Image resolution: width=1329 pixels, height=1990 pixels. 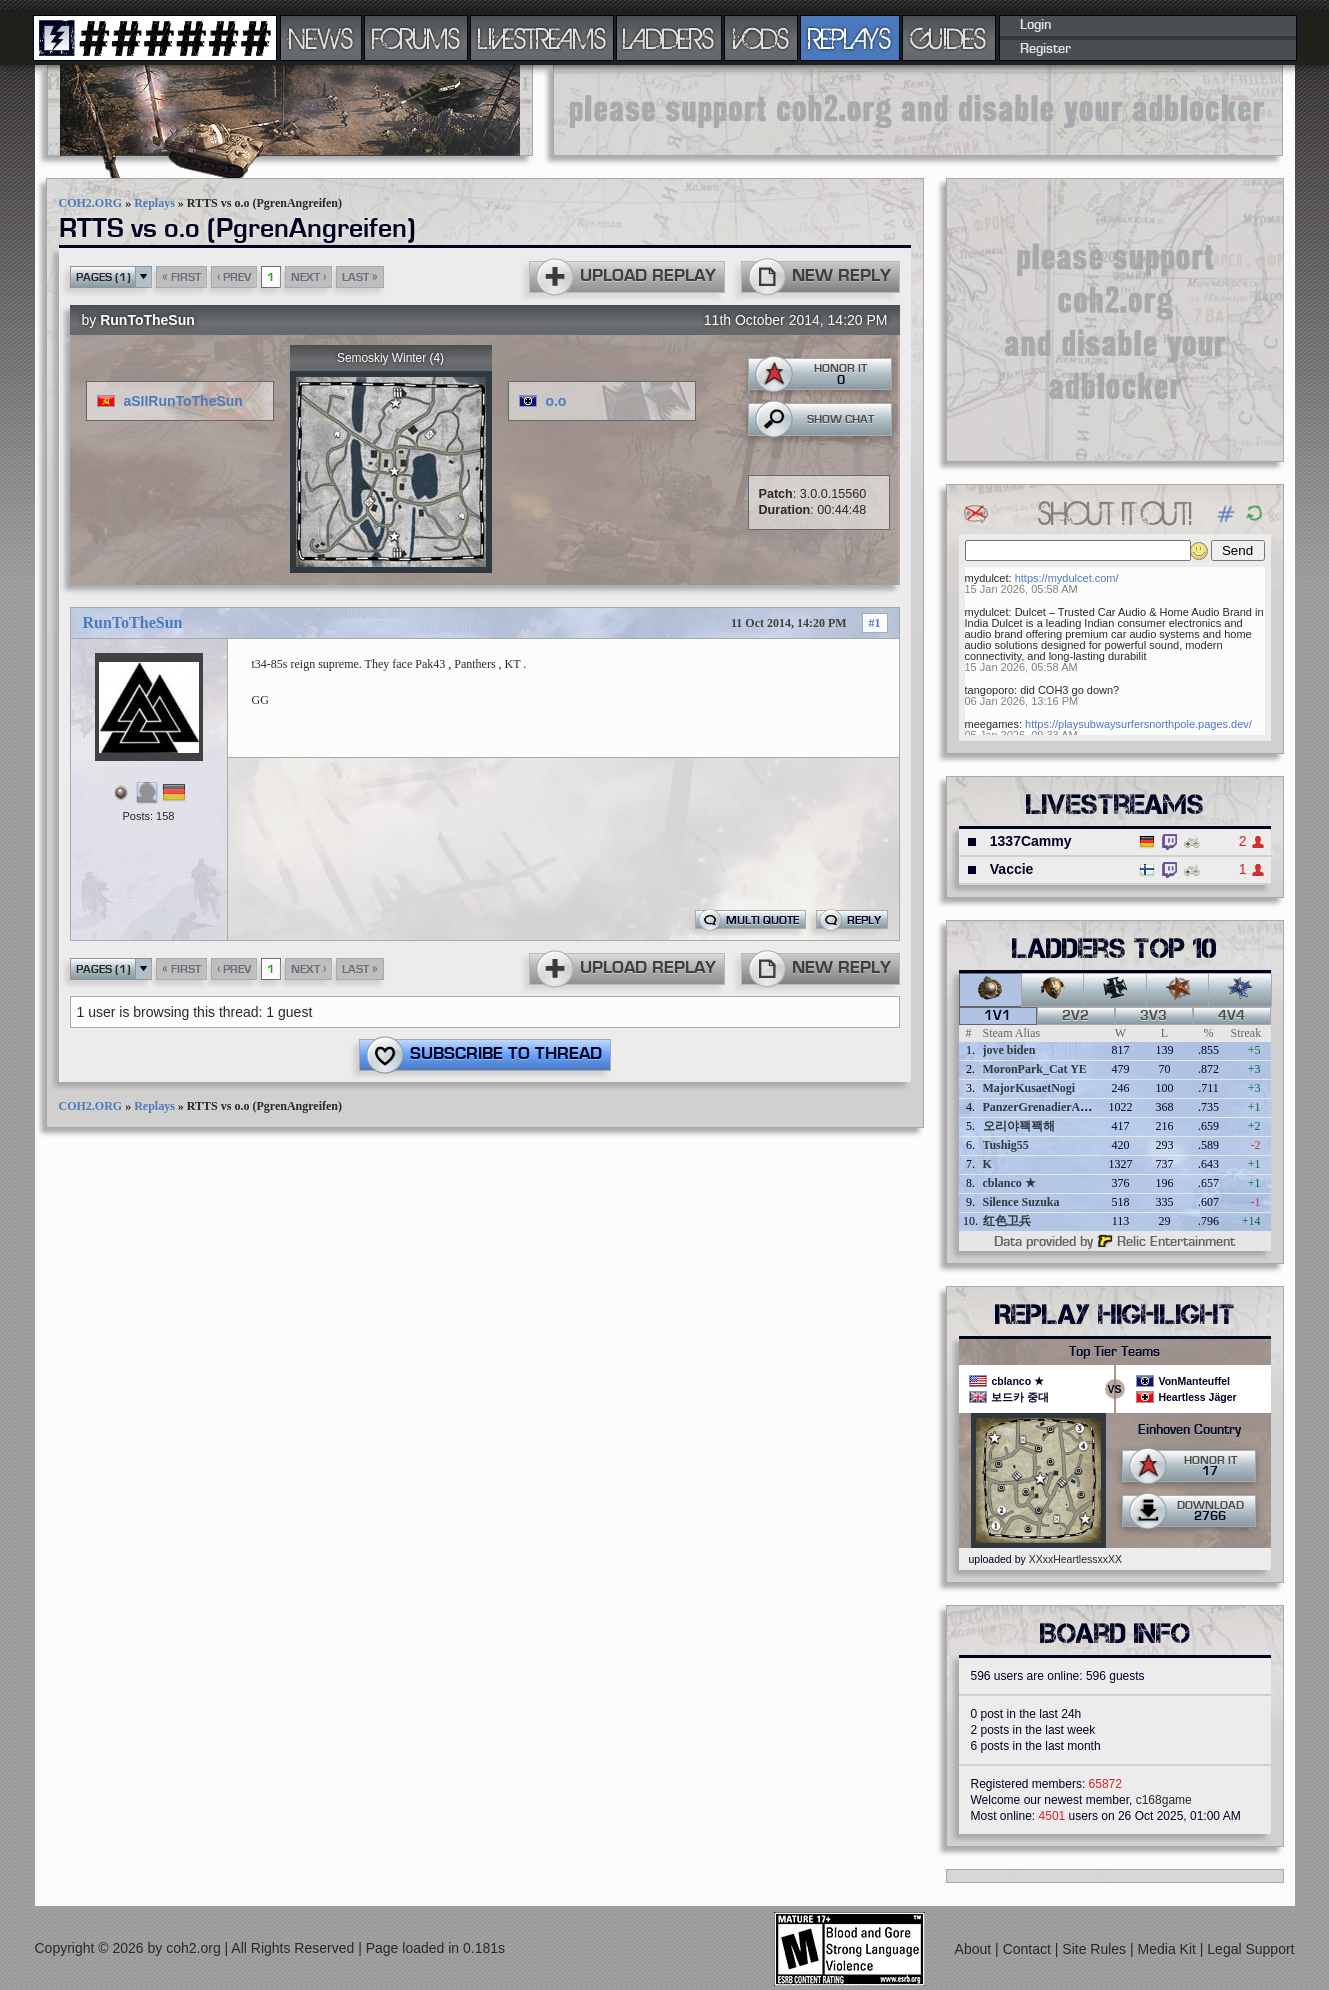 I want to click on 4v4, so click(x=1231, y=1016).